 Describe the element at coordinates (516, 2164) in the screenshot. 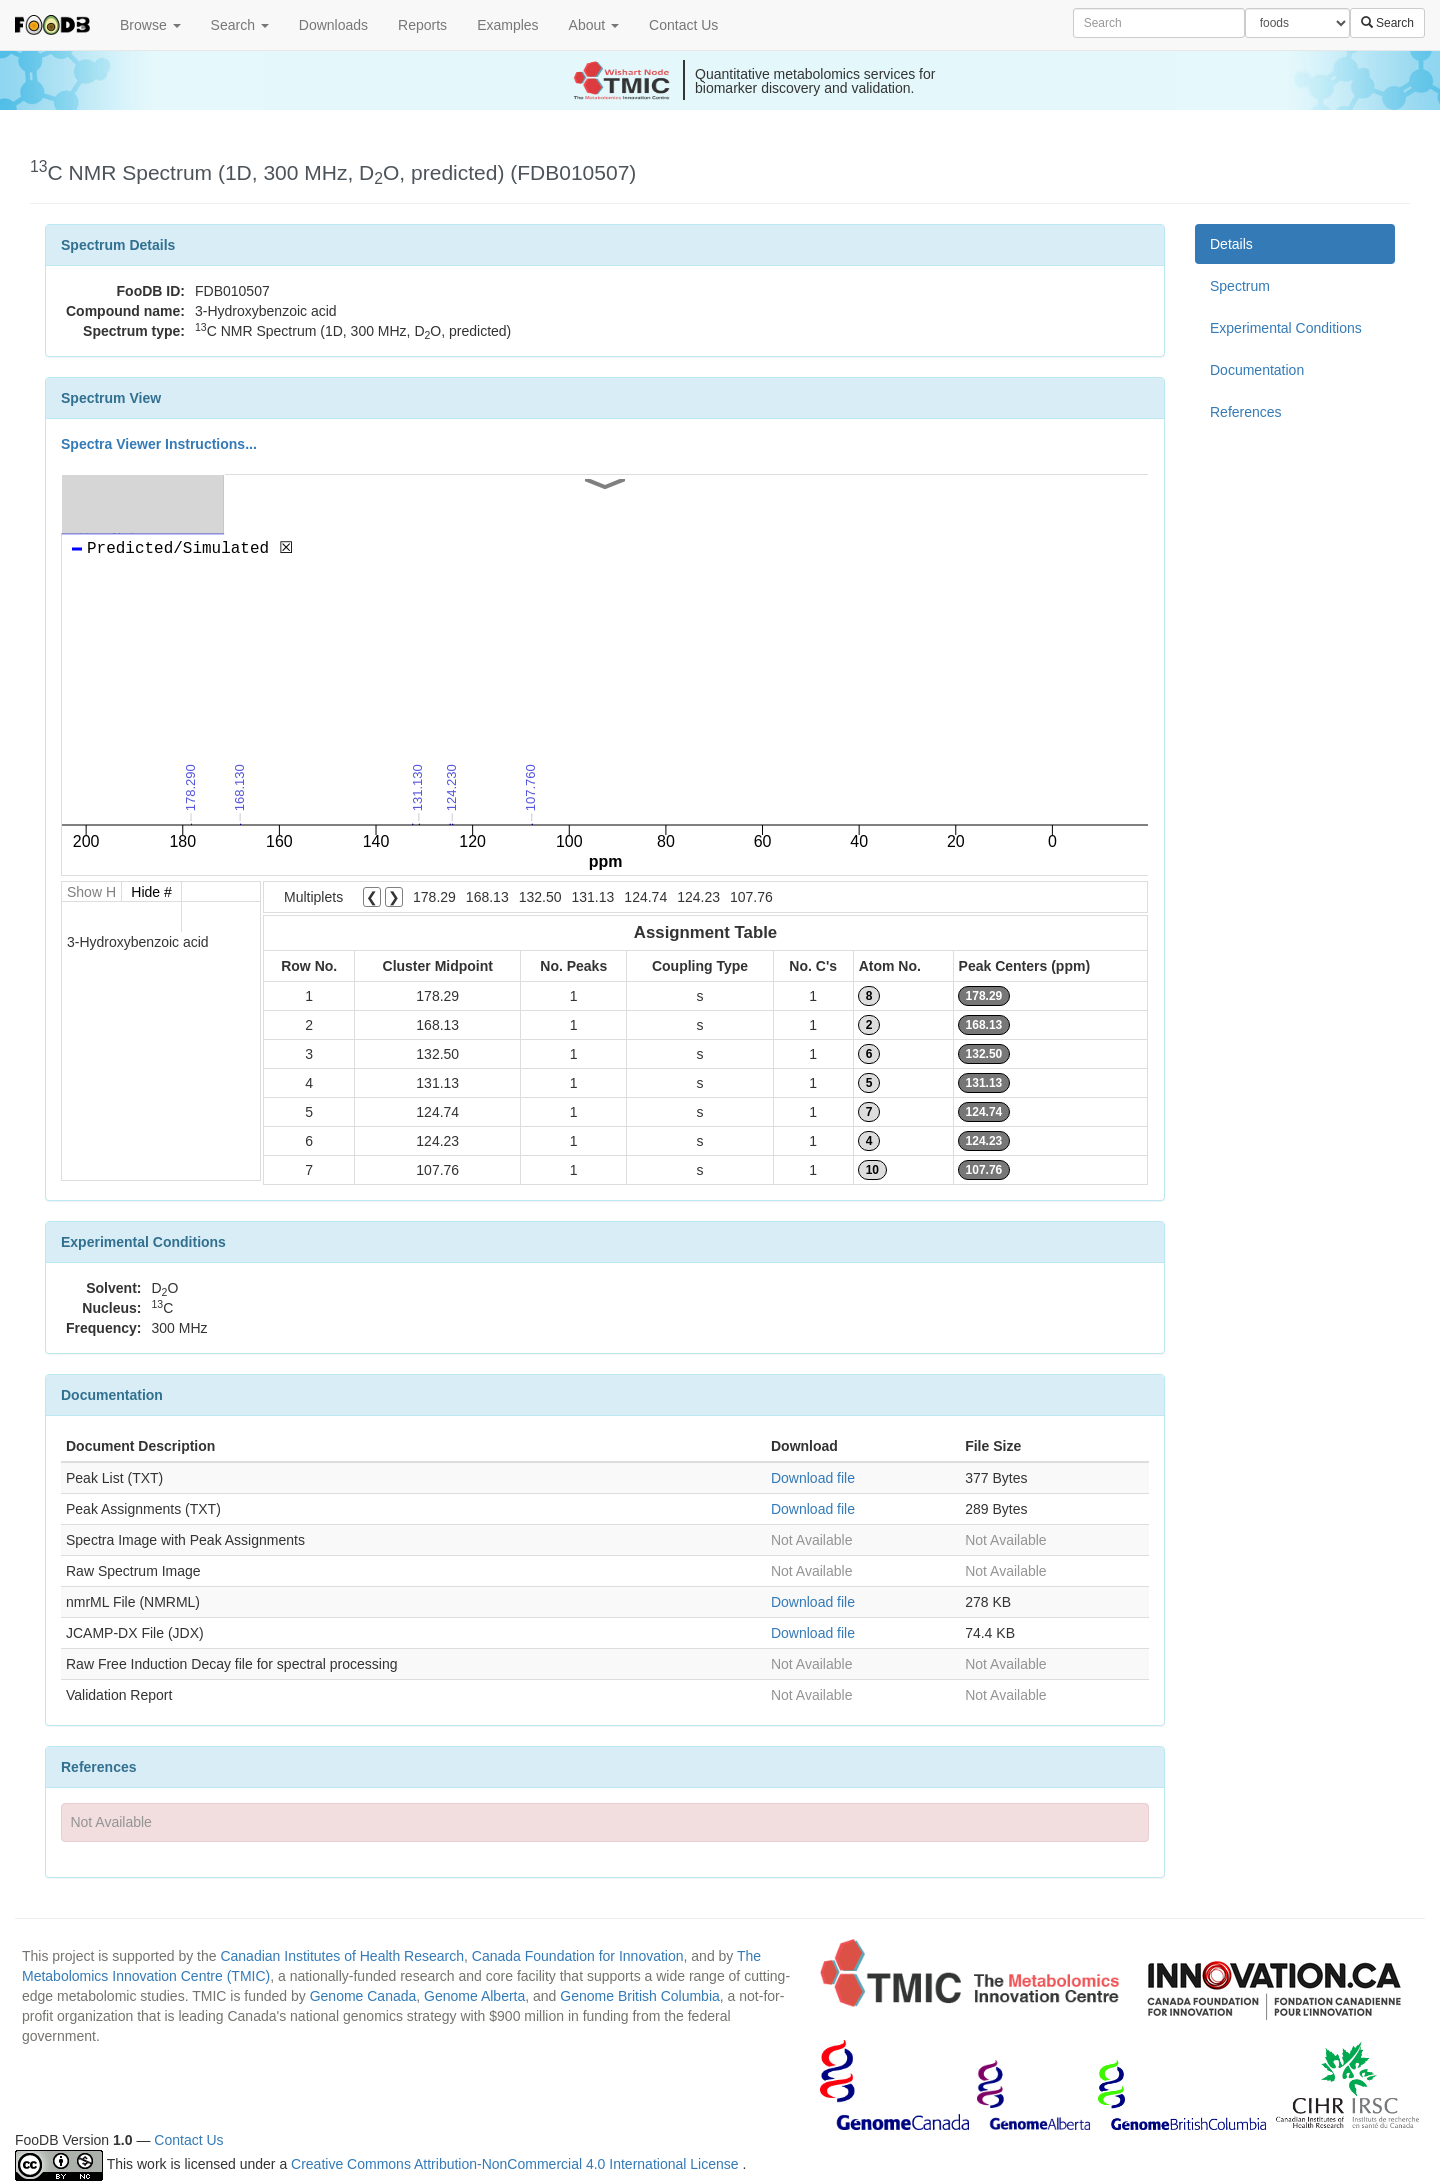

I see `Creative Commons Attribution-NonCommercial 4.0 International License` at that location.